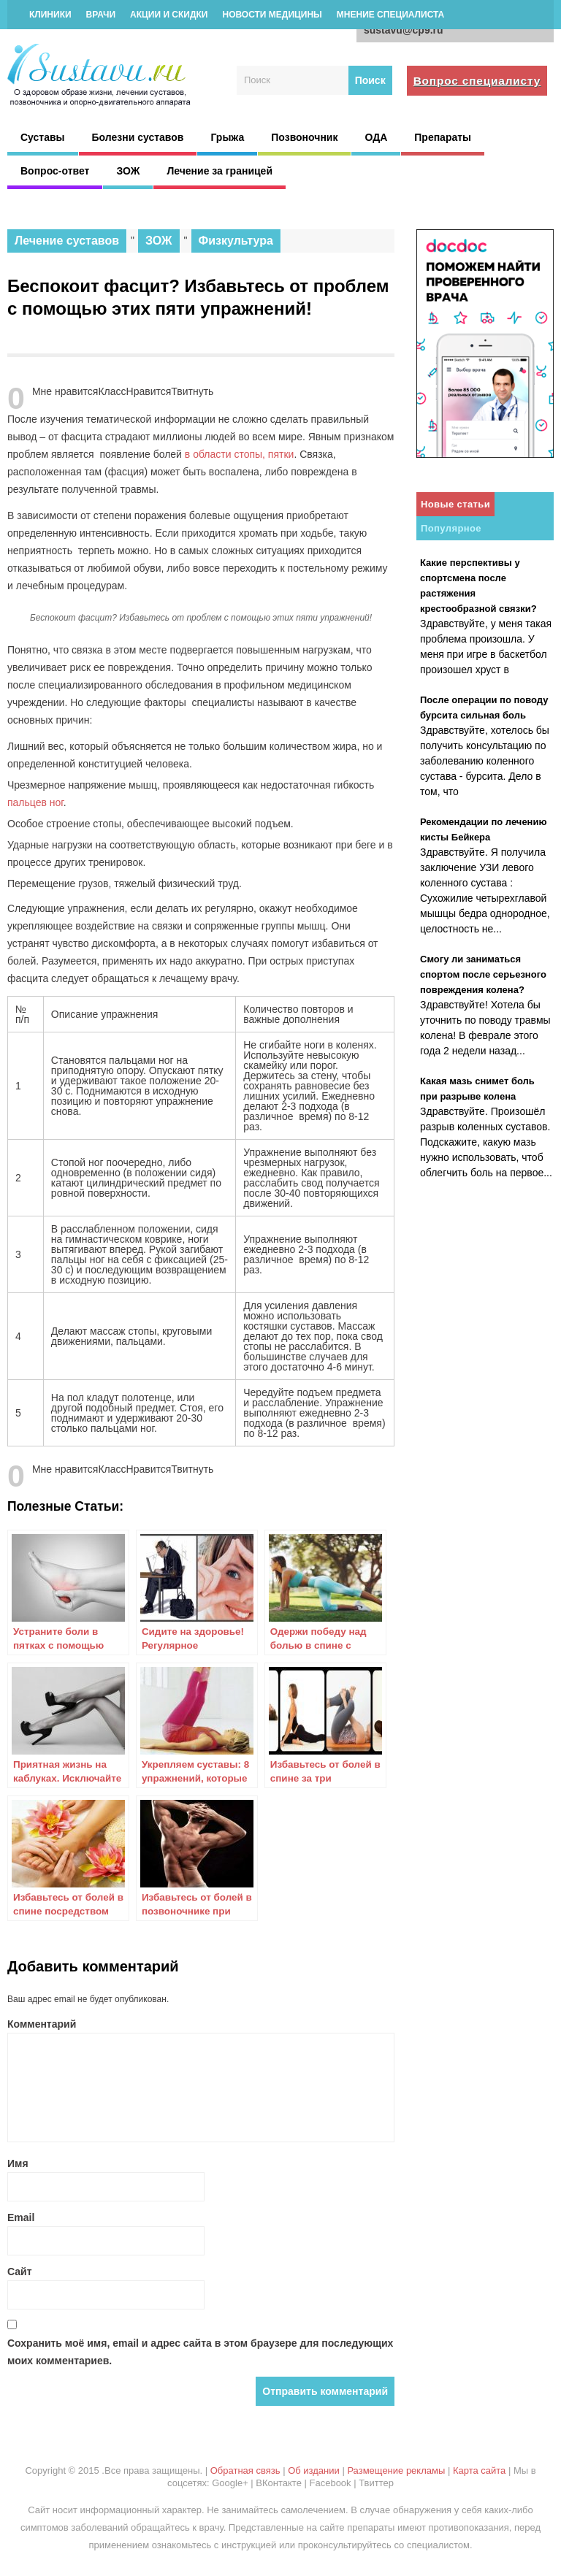 The image size is (561, 2576). Describe the element at coordinates (442, 137) in the screenshot. I see `Препараты` at that location.